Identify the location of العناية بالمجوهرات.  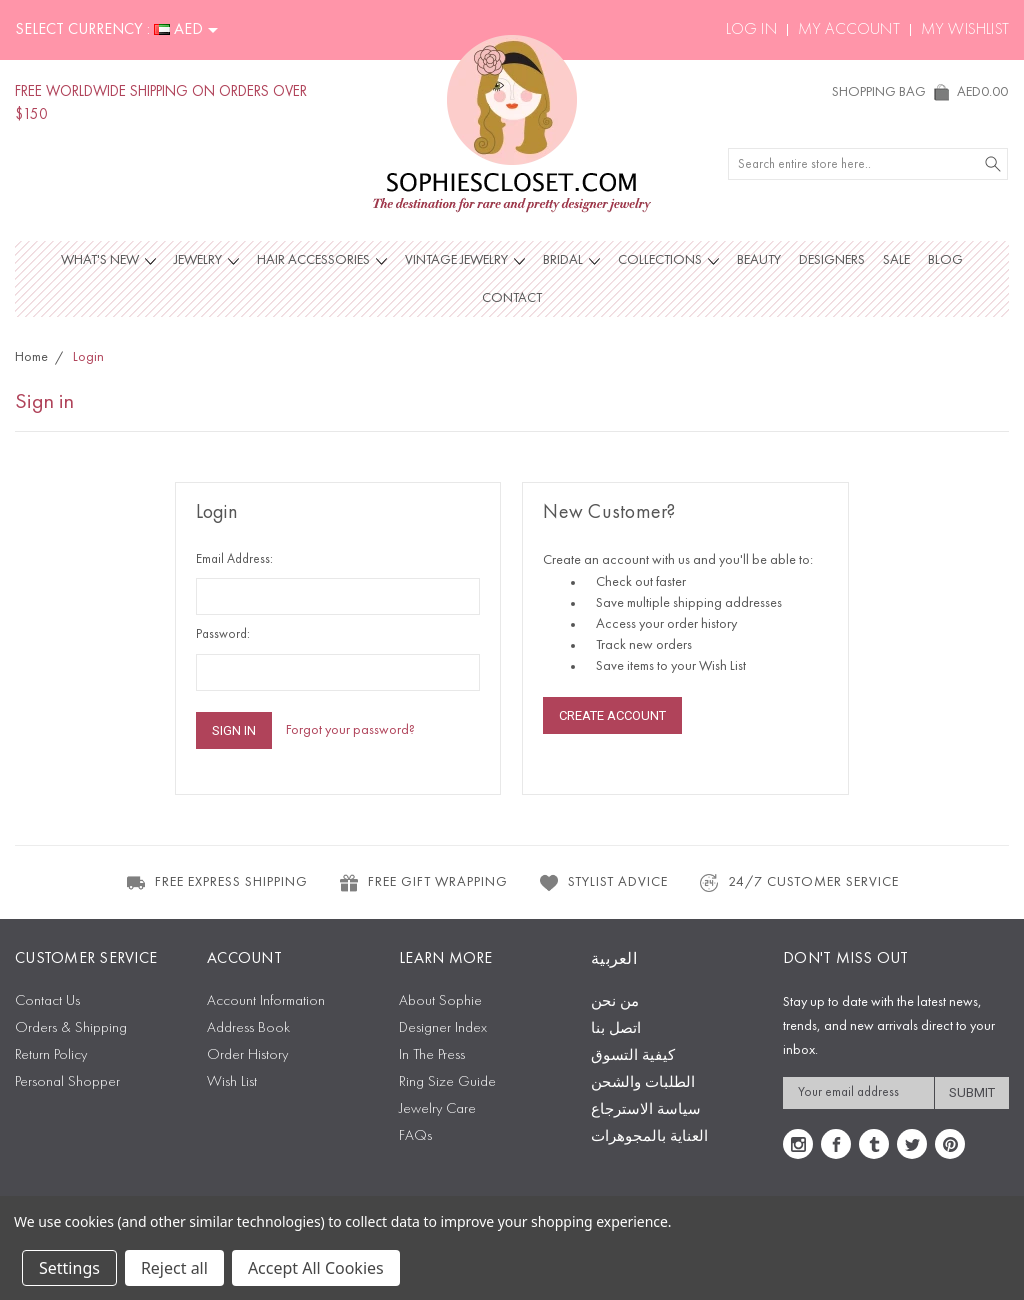
(649, 1137).